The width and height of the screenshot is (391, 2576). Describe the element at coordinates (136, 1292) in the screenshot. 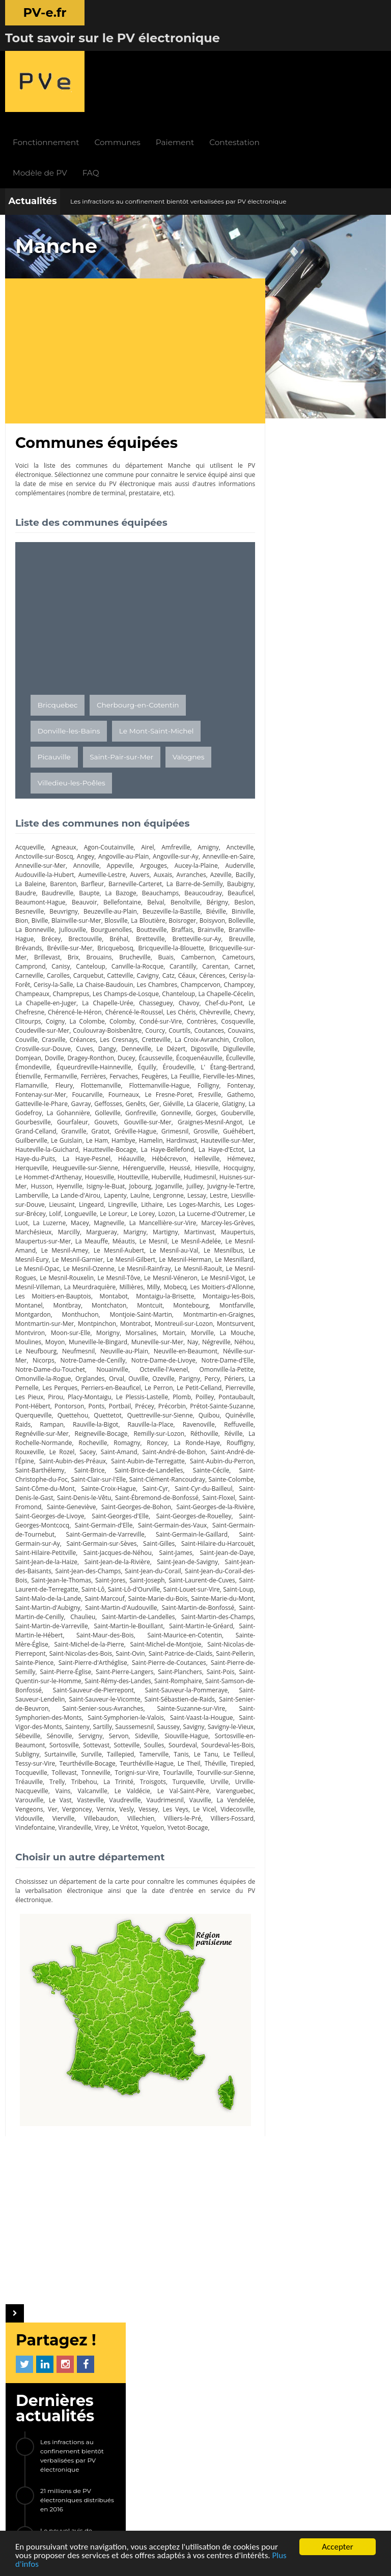

I see `Neufmesnil` at that location.